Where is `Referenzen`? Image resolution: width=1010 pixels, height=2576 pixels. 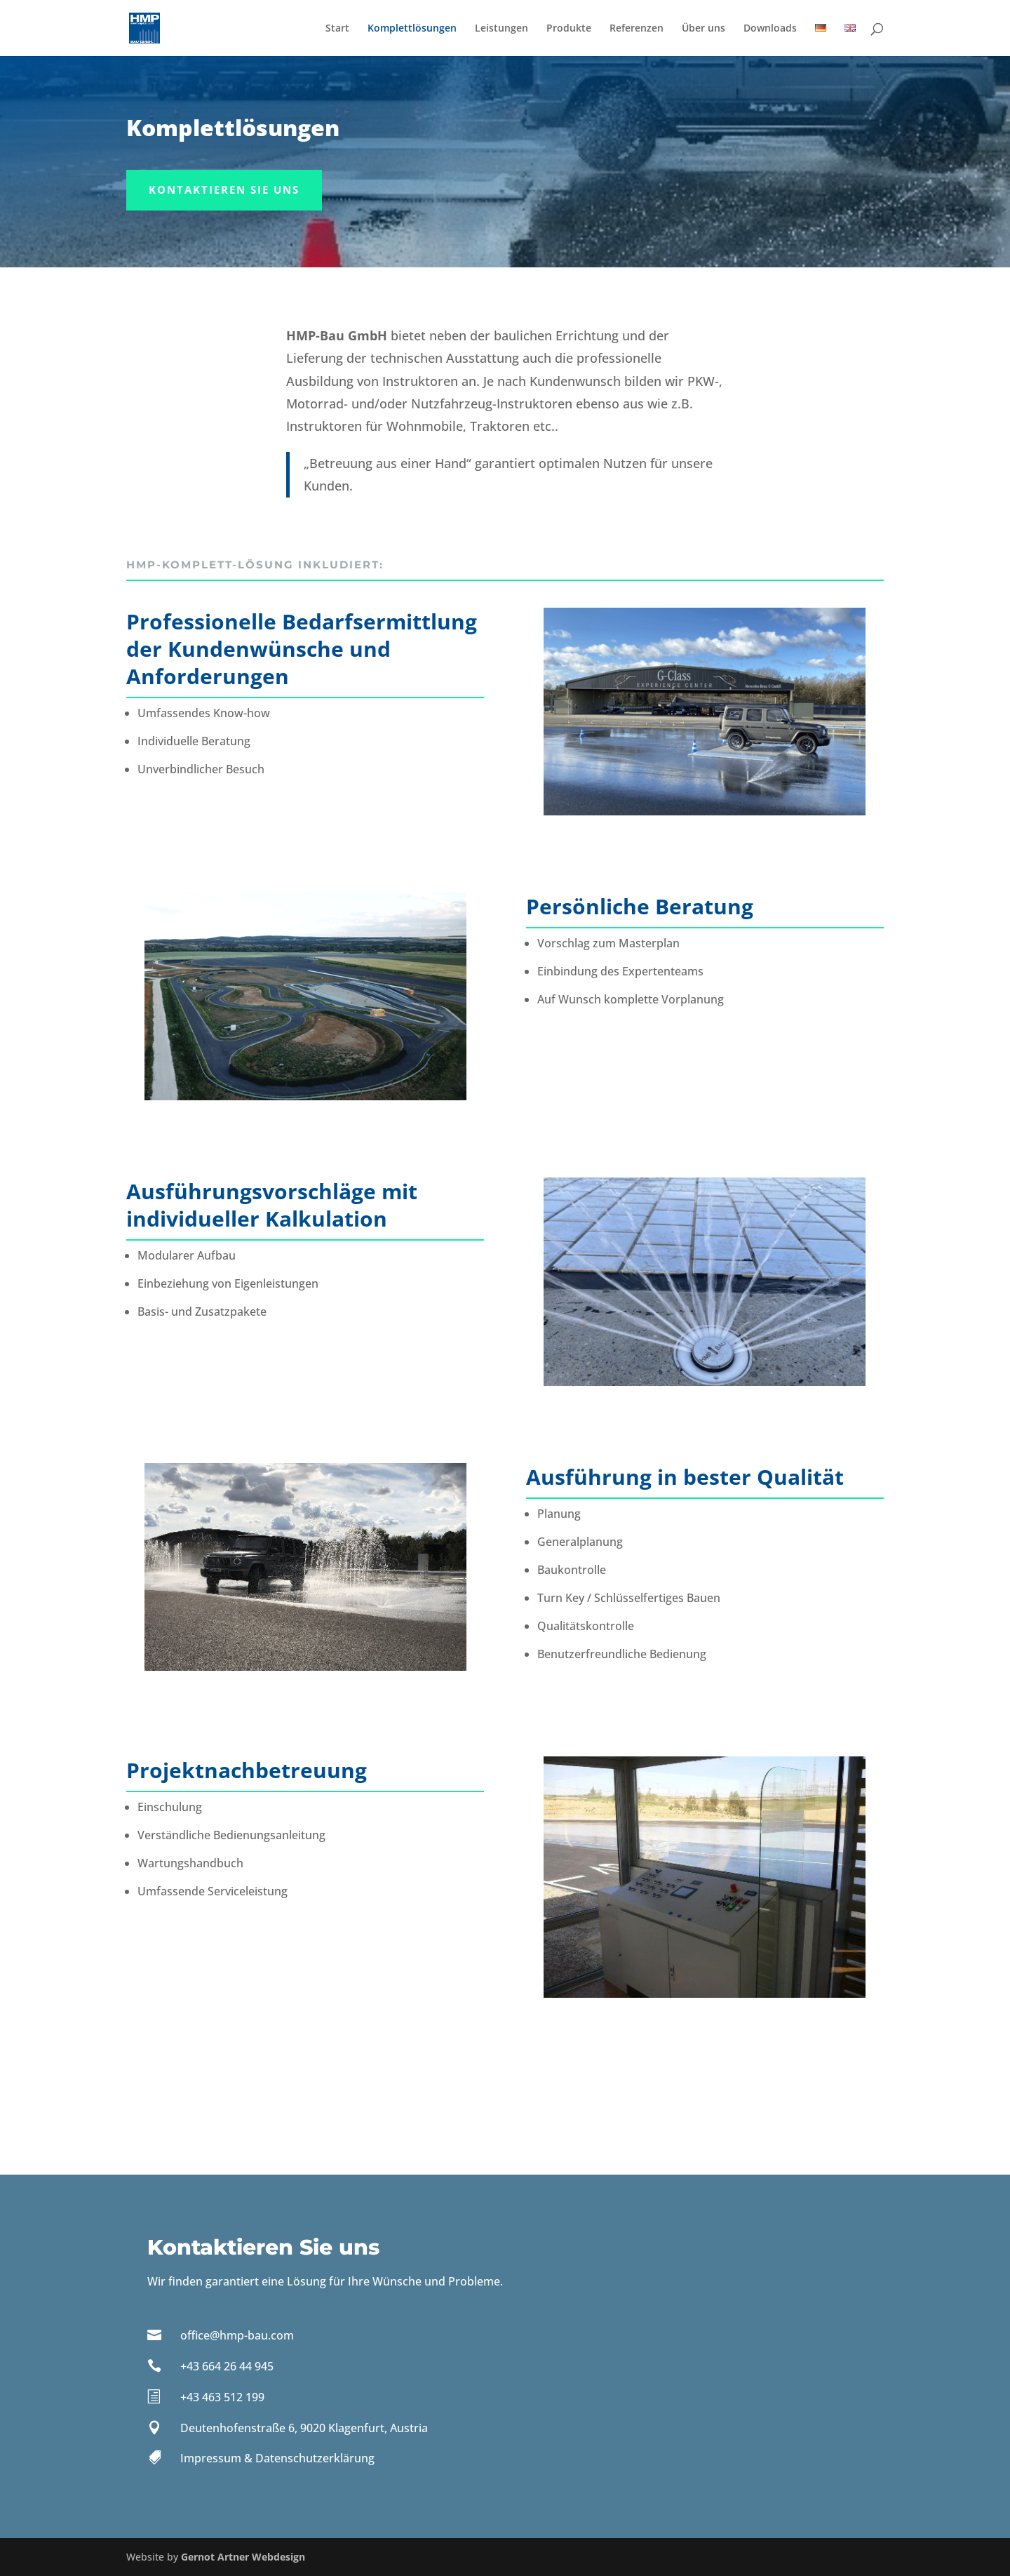 Referenzen is located at coordinates (637, 28).